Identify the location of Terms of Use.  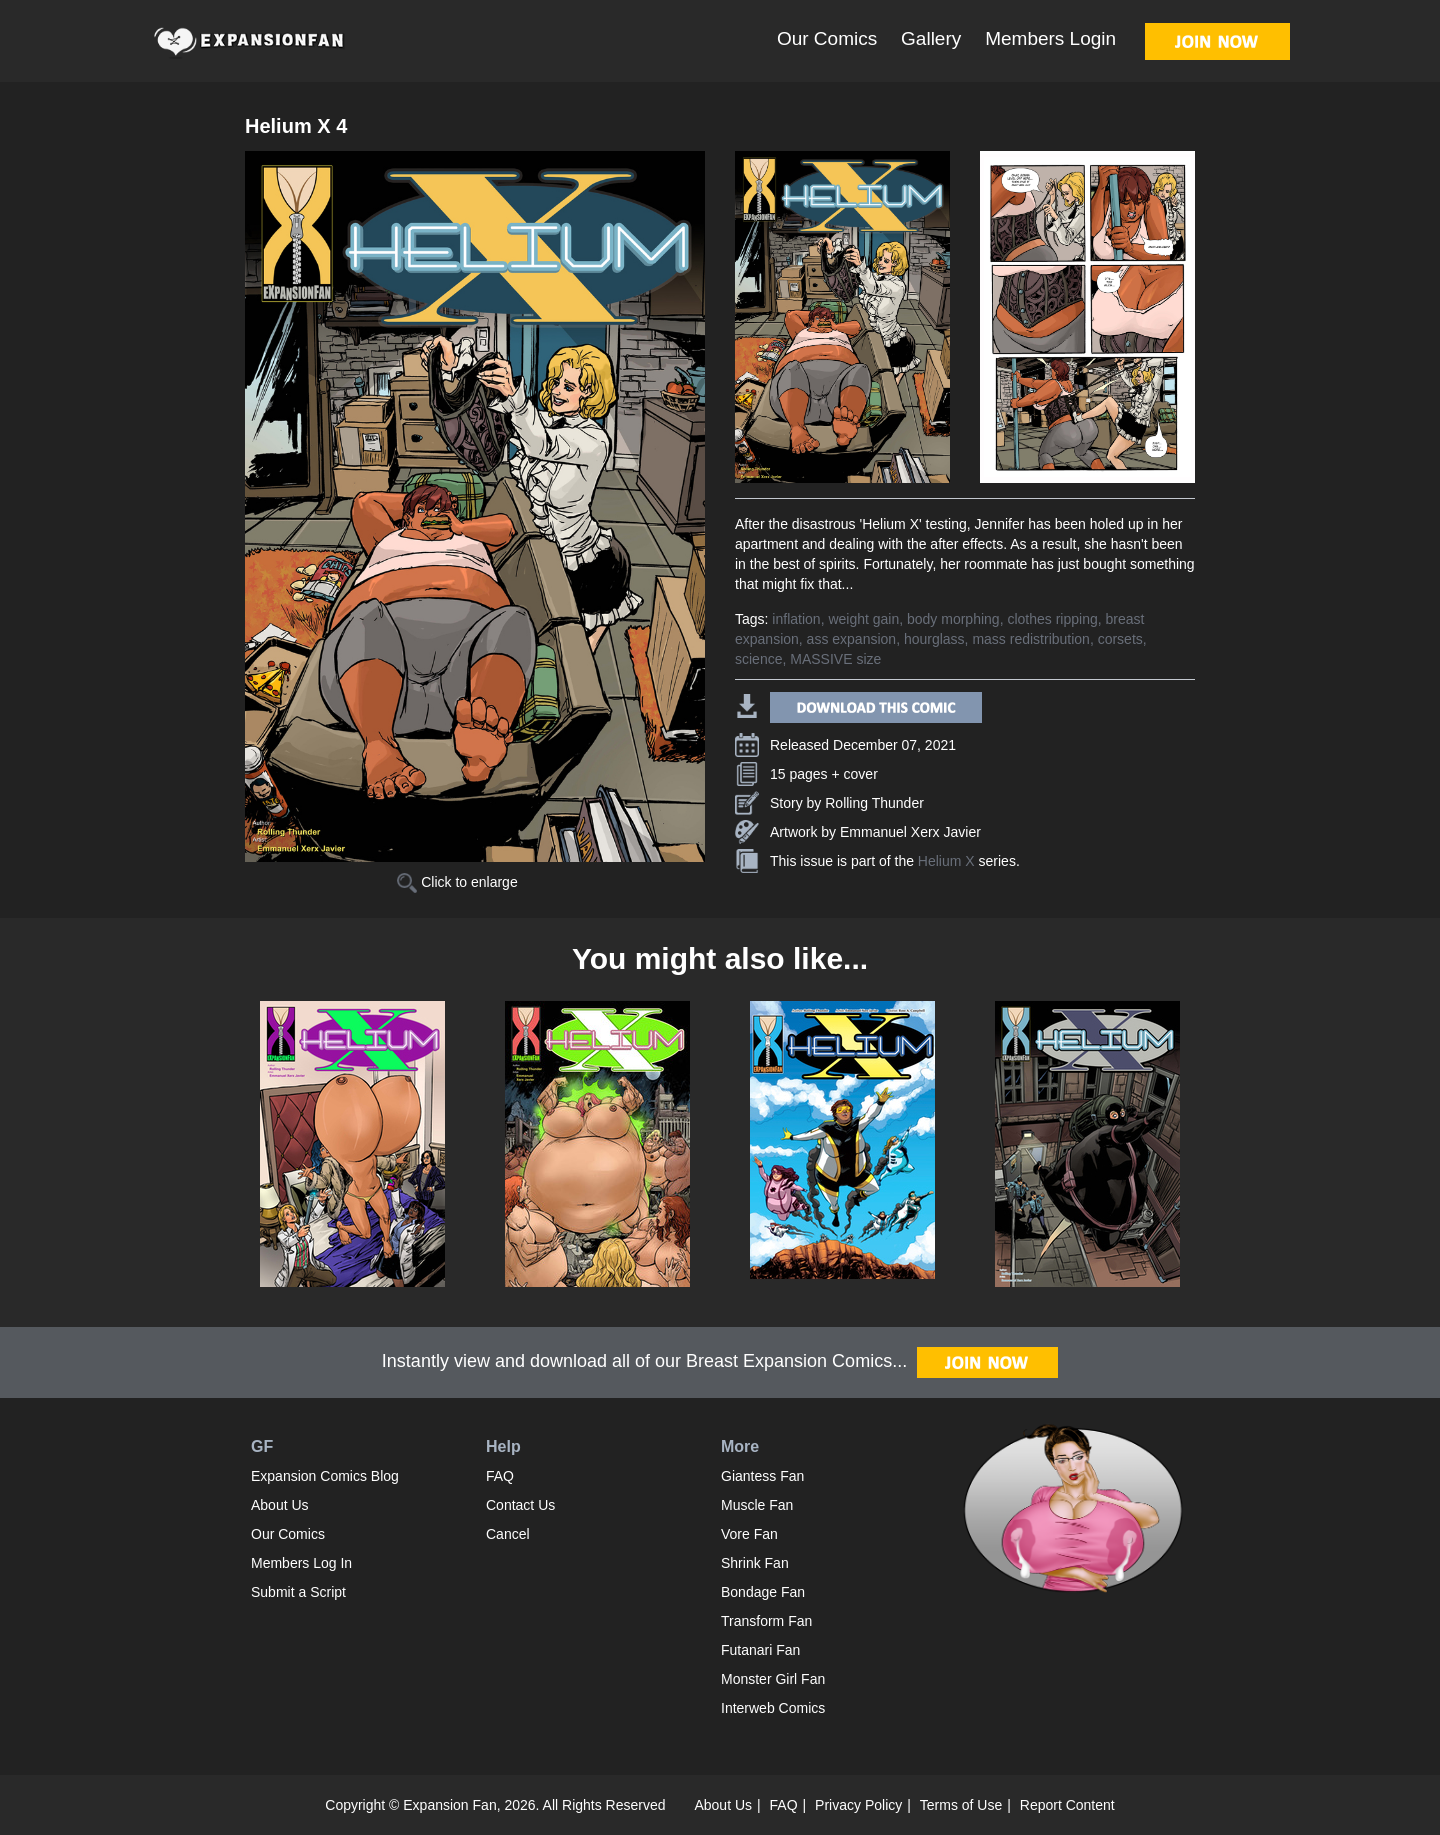
(961, 1805).